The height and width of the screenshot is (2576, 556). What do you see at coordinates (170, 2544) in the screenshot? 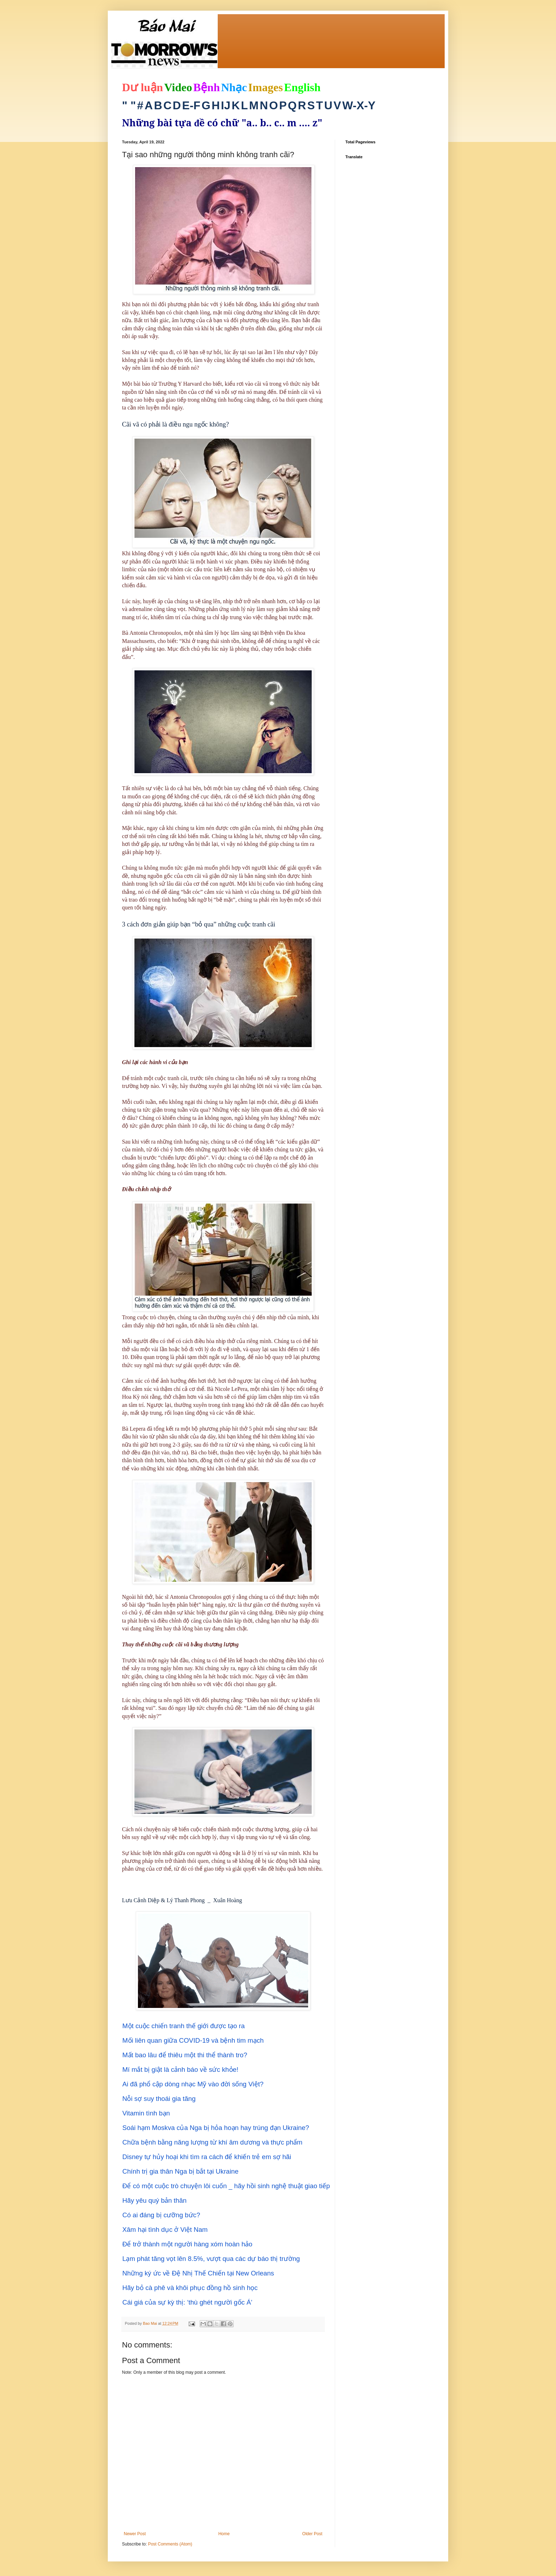
I see `Post Comments (Atom)` at bounding box center [170, 2544].